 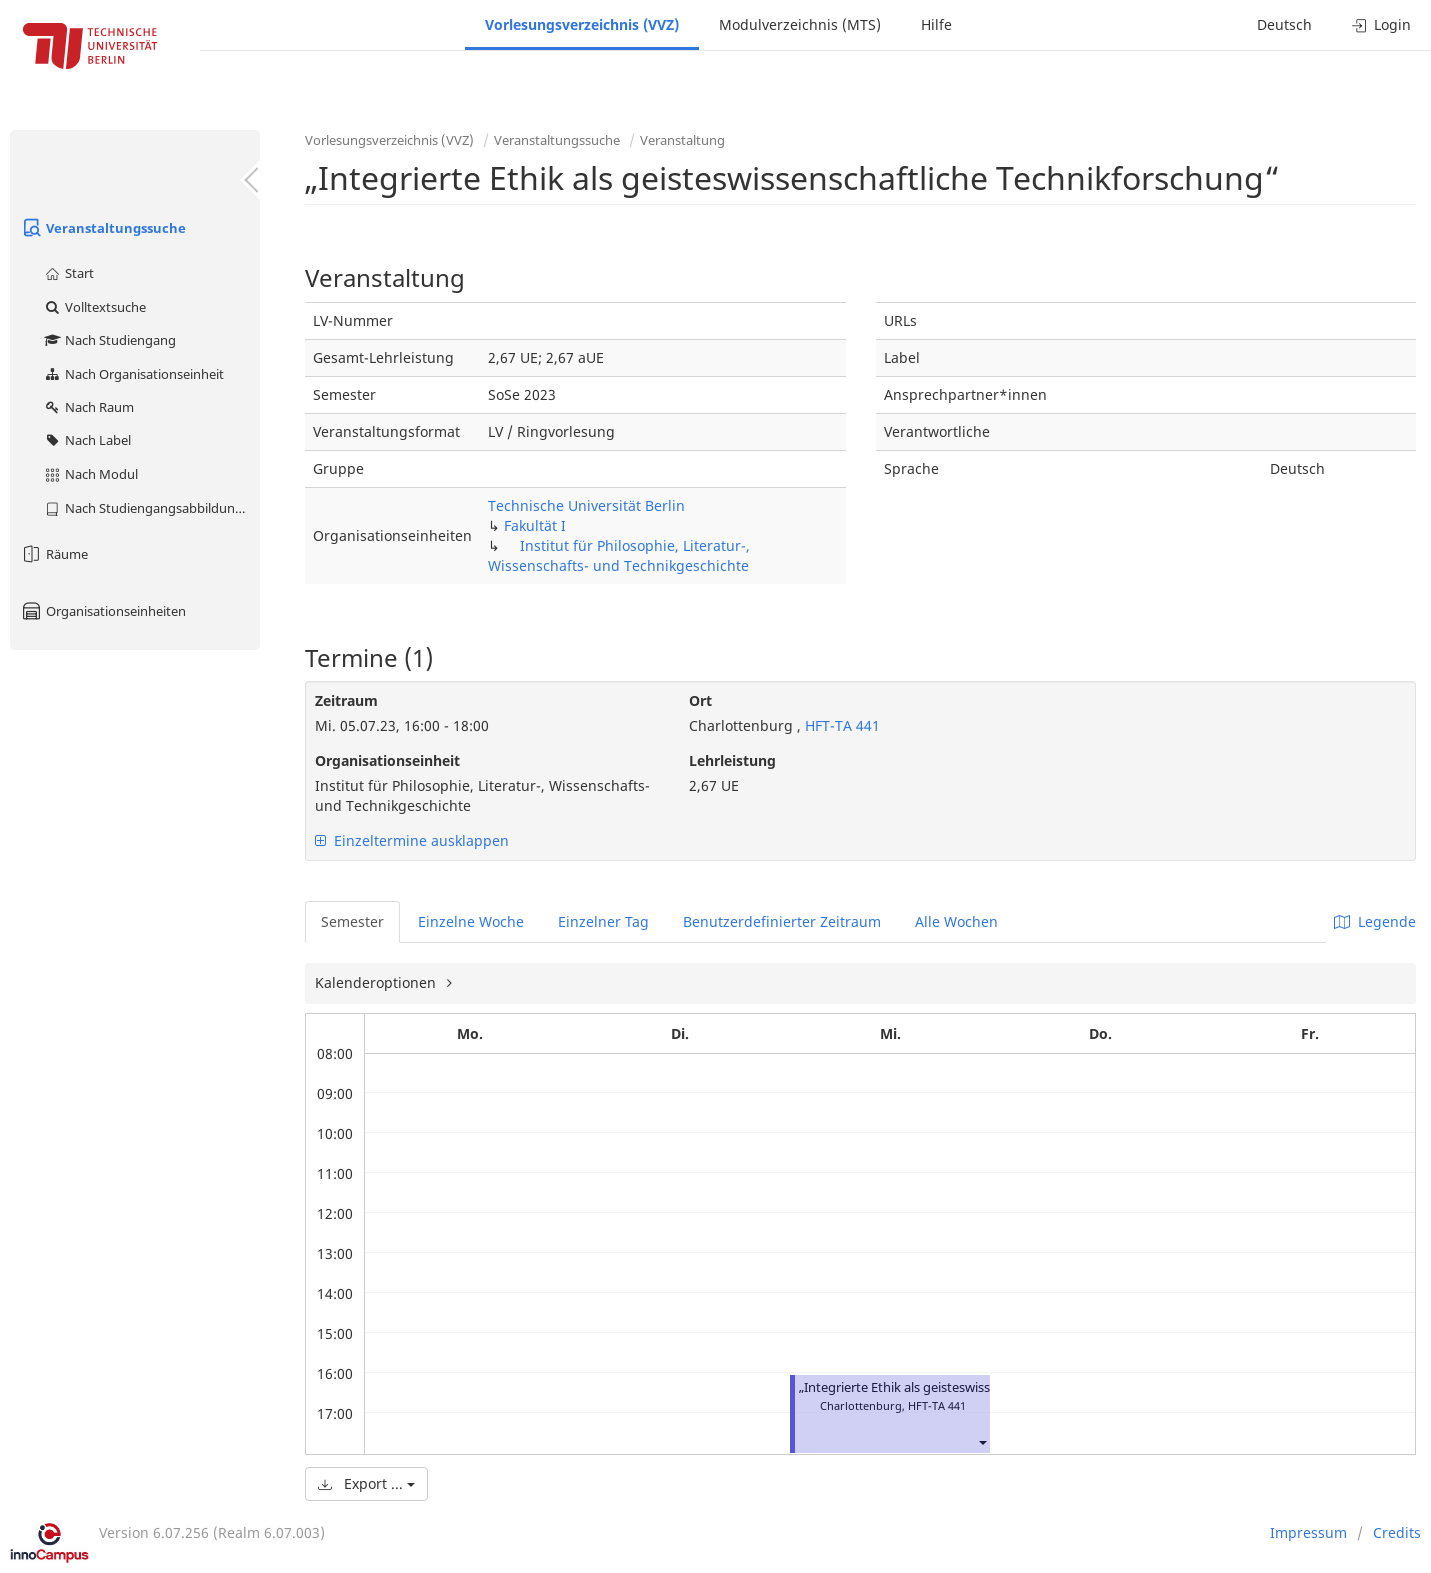 I want to click on Credits, so click(x=1397, y=1532).